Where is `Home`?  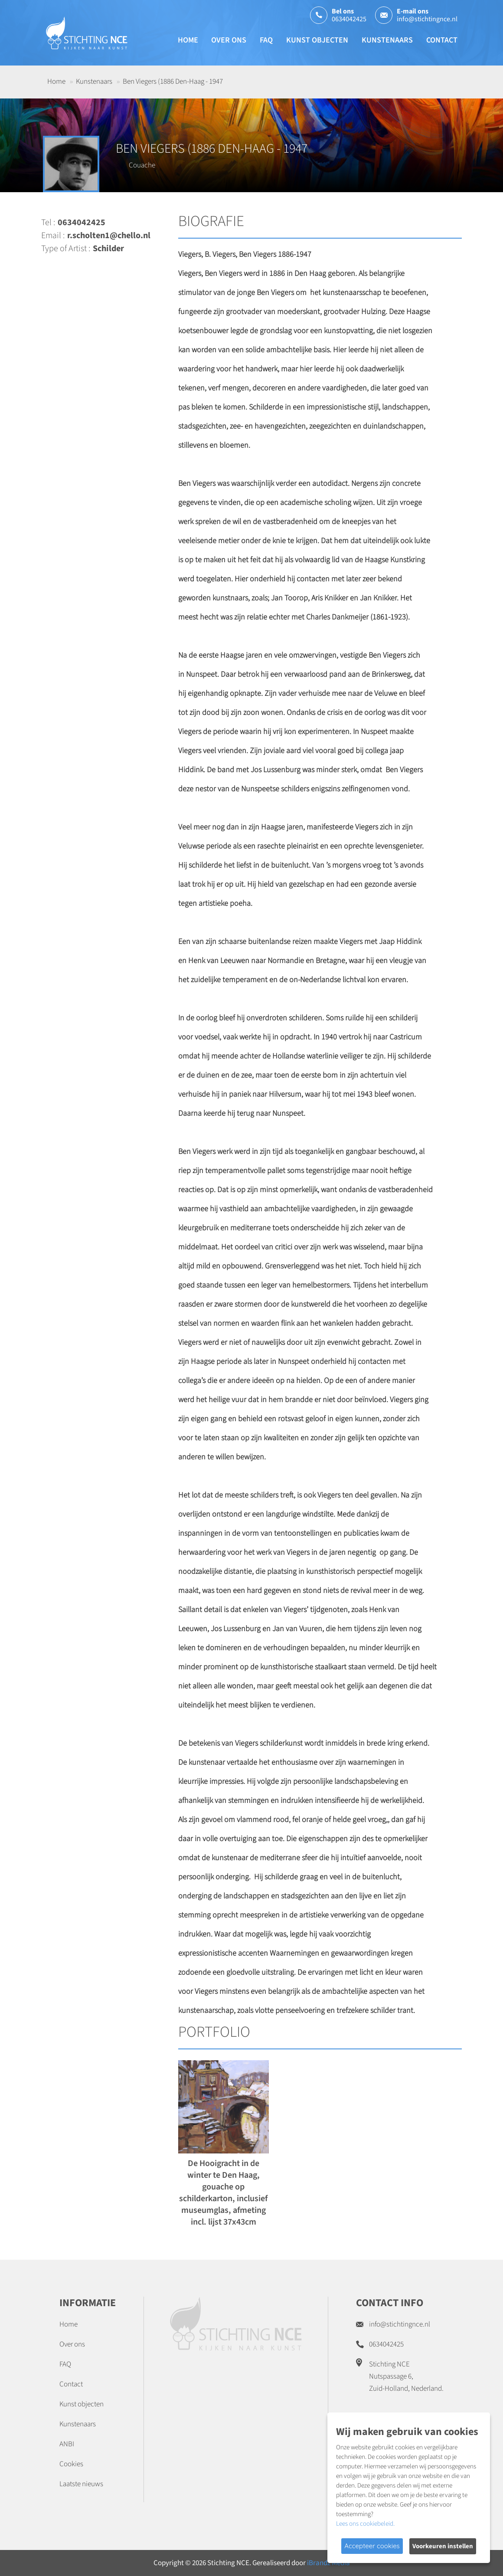 Home is located at coordinates (188, 40).